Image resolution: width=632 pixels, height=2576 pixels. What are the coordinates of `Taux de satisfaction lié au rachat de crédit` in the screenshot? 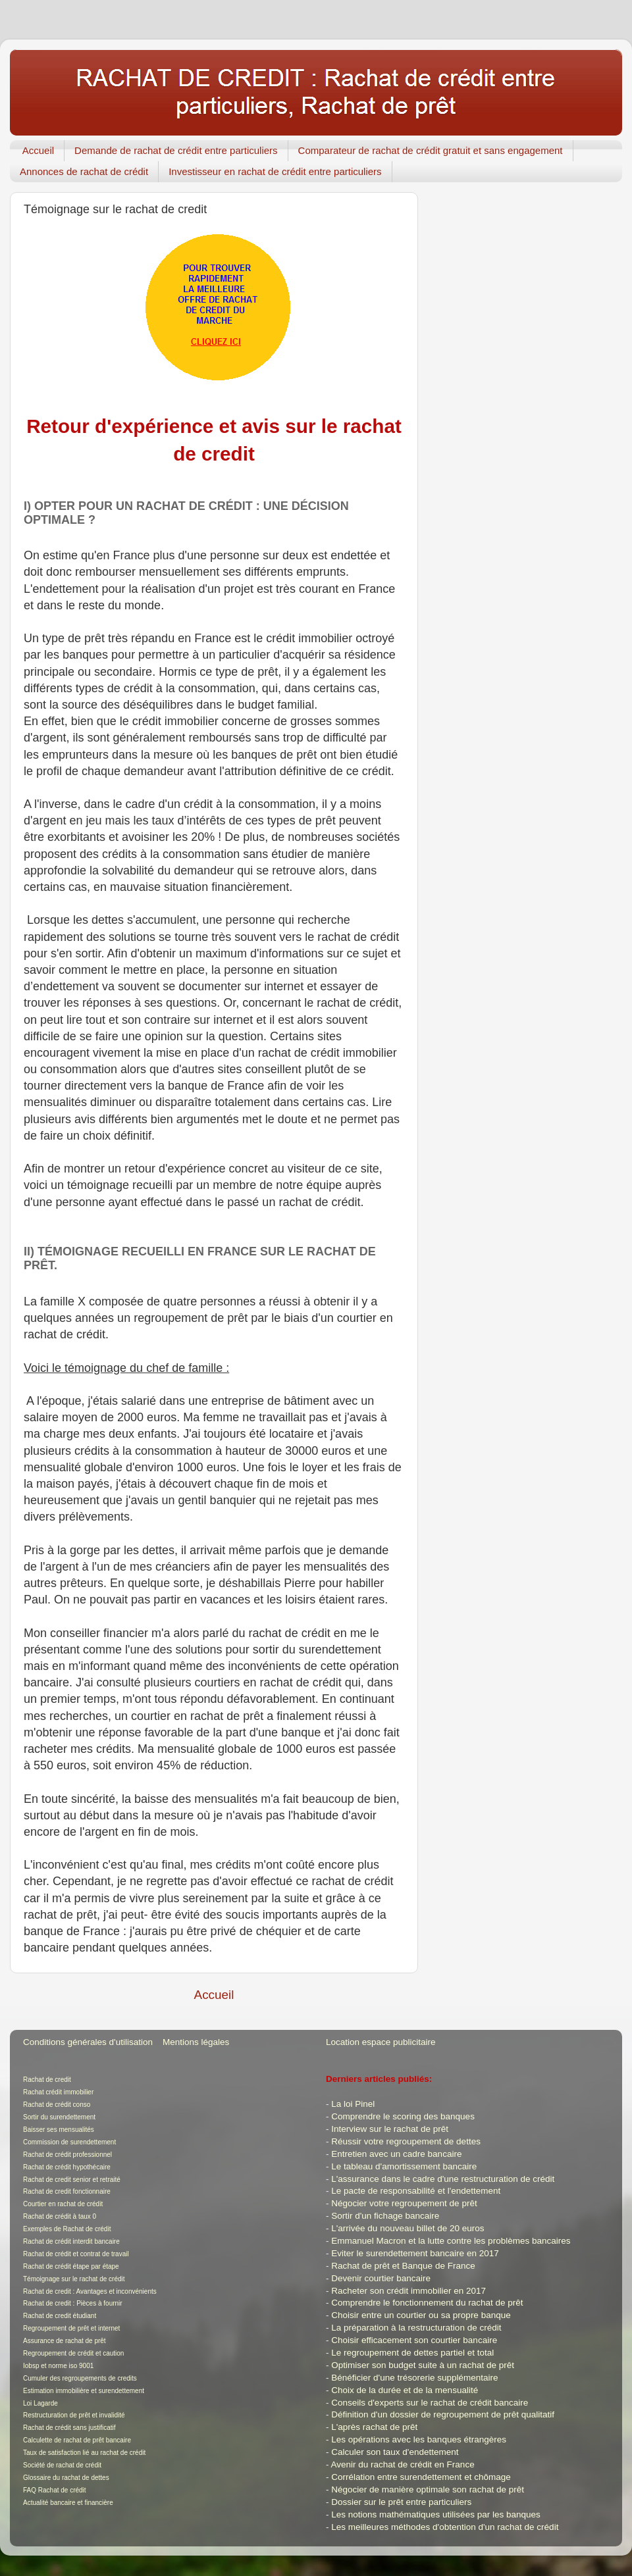 It's located at (84, 2452).